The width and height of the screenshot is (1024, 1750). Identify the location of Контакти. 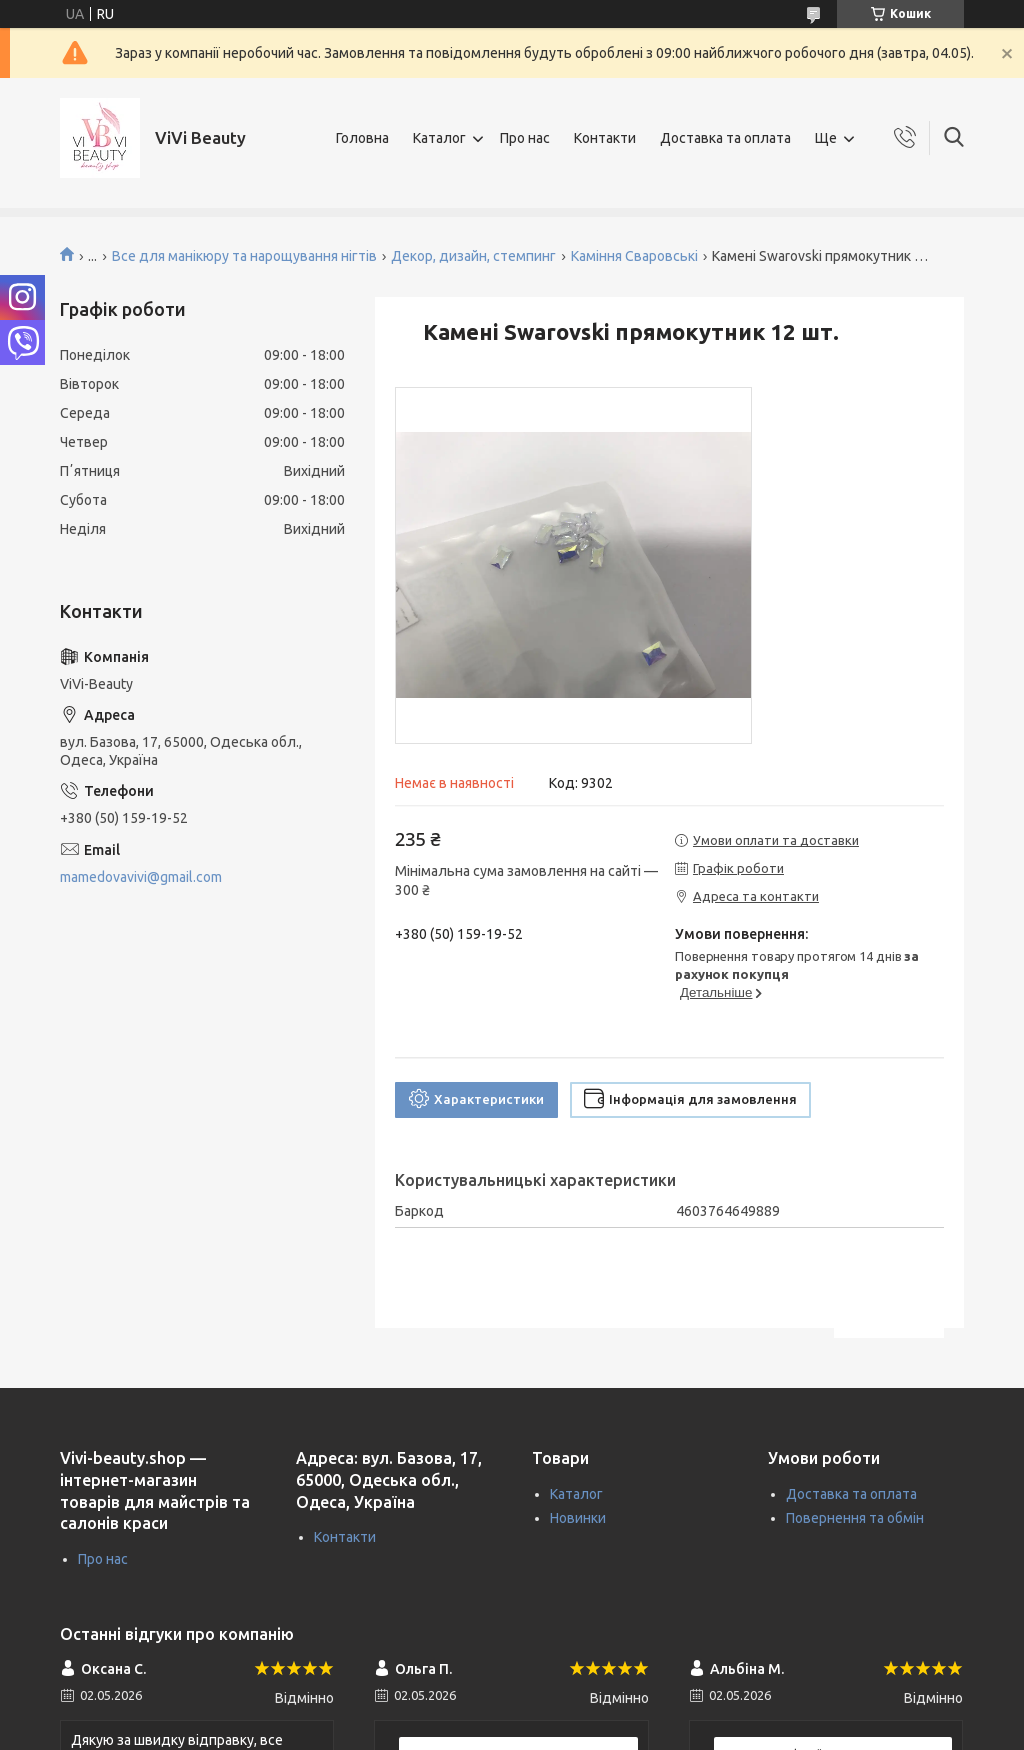
(605, 138).